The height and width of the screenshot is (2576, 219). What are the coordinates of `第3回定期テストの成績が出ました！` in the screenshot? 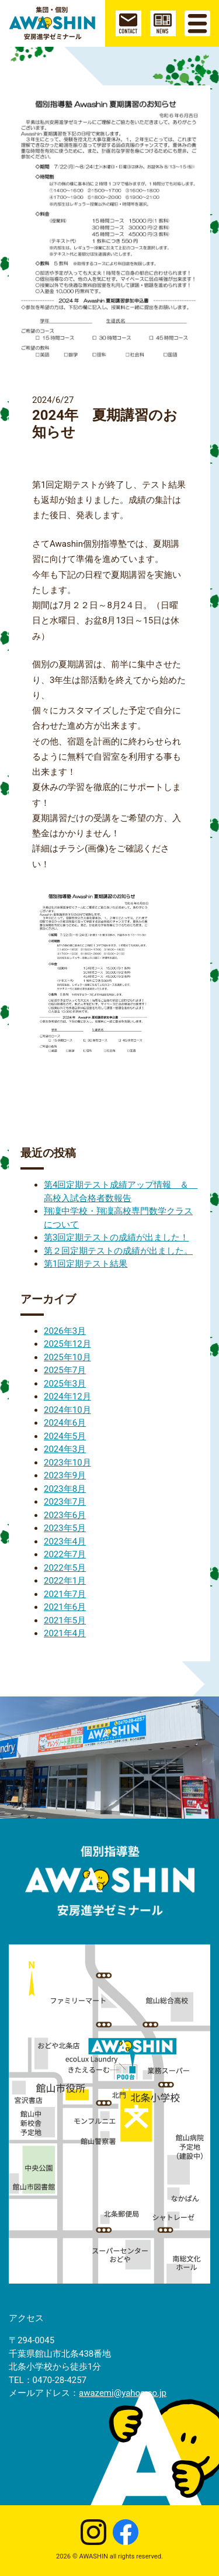 It's located at (116, 1237).